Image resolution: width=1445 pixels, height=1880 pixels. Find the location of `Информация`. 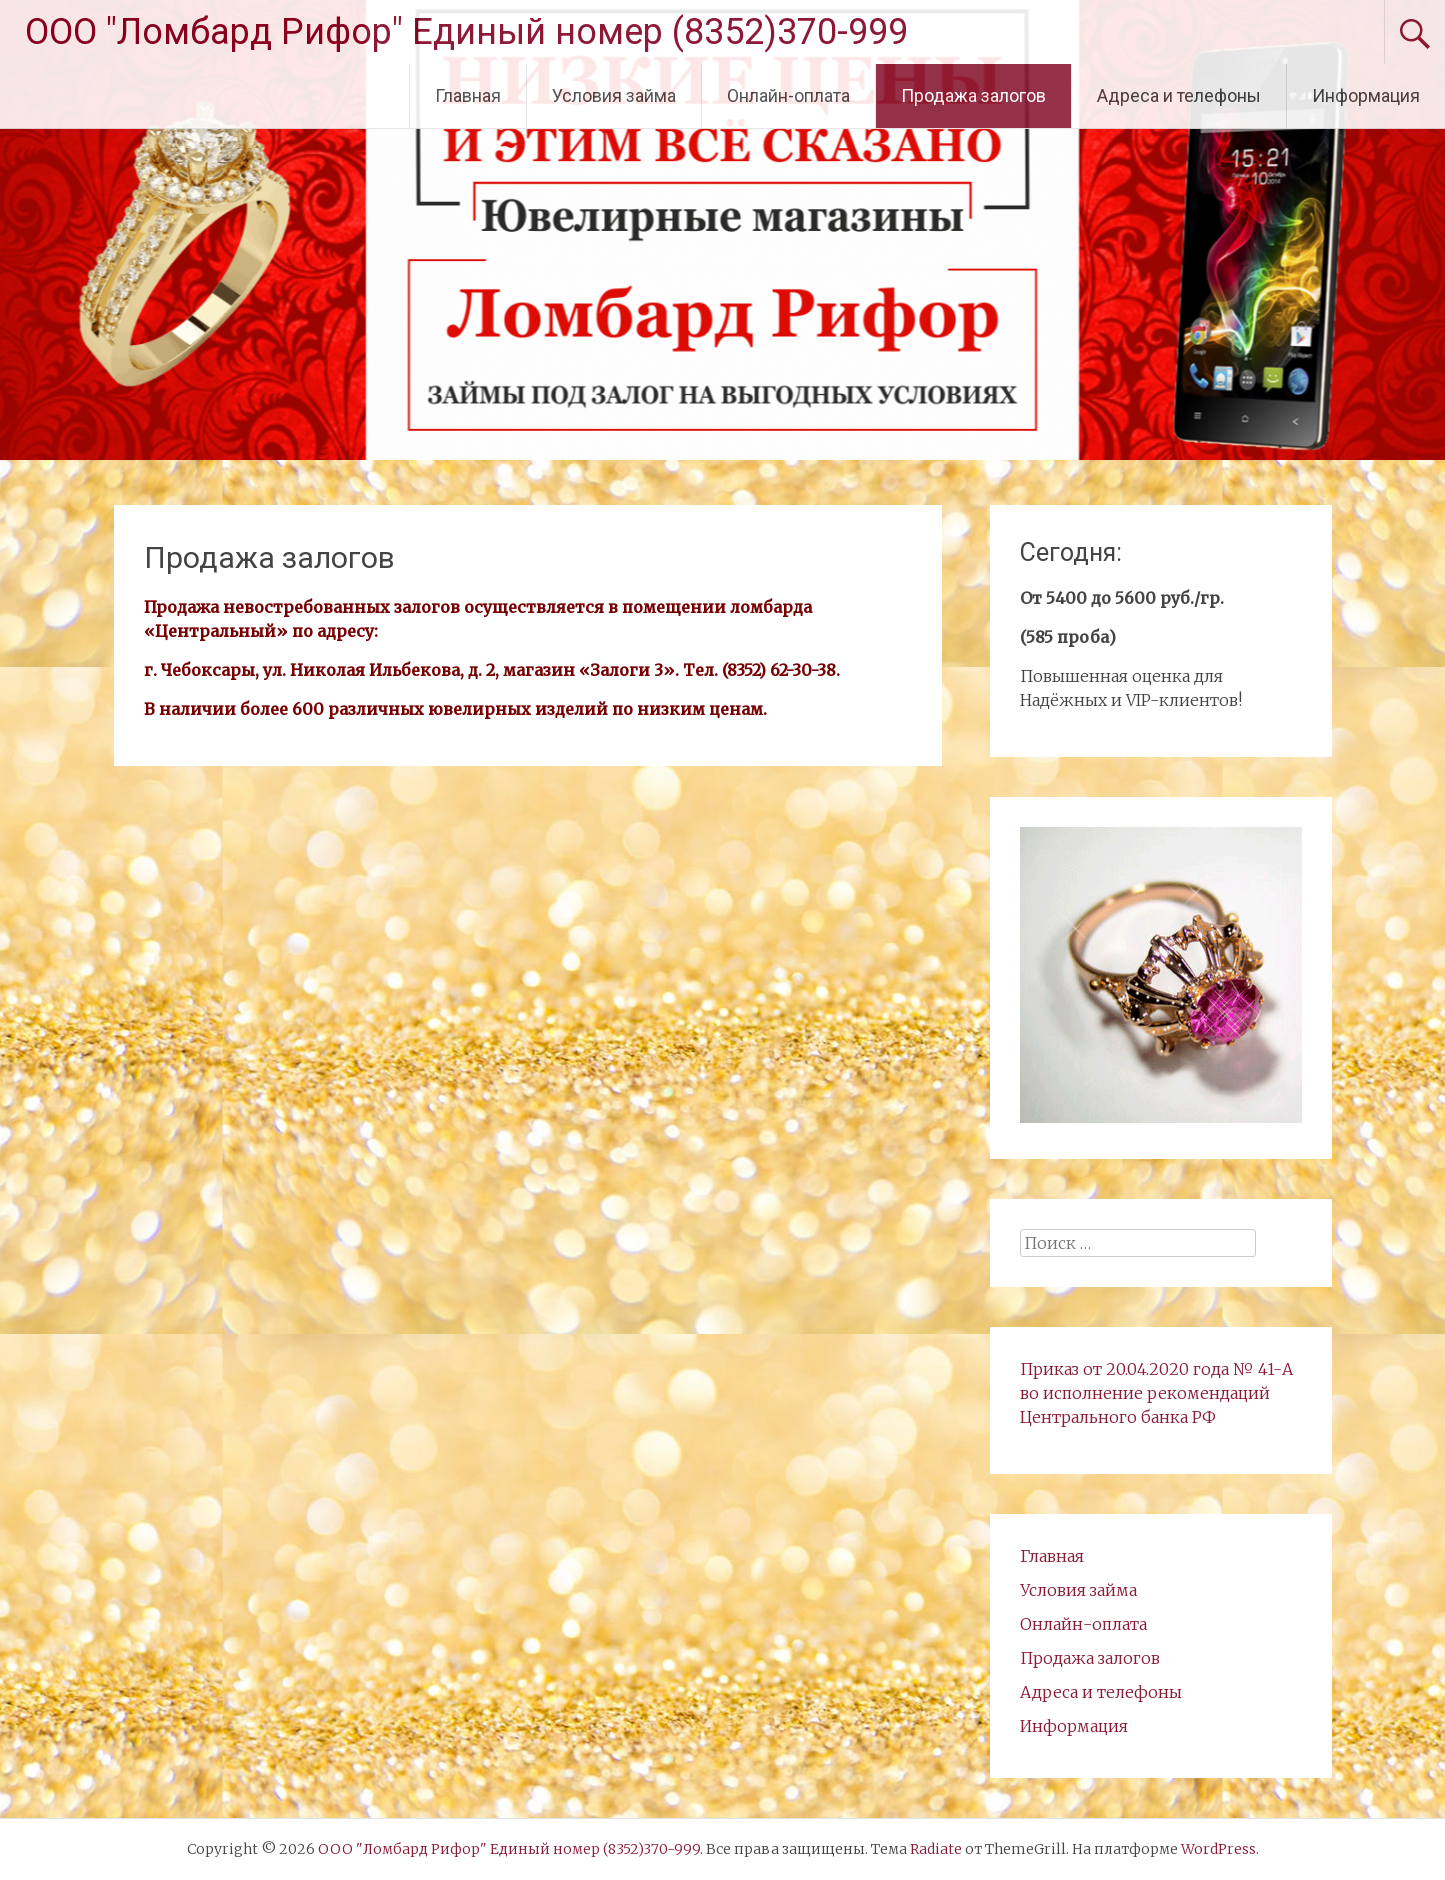

Информация is located at coordinates (1366, 95).